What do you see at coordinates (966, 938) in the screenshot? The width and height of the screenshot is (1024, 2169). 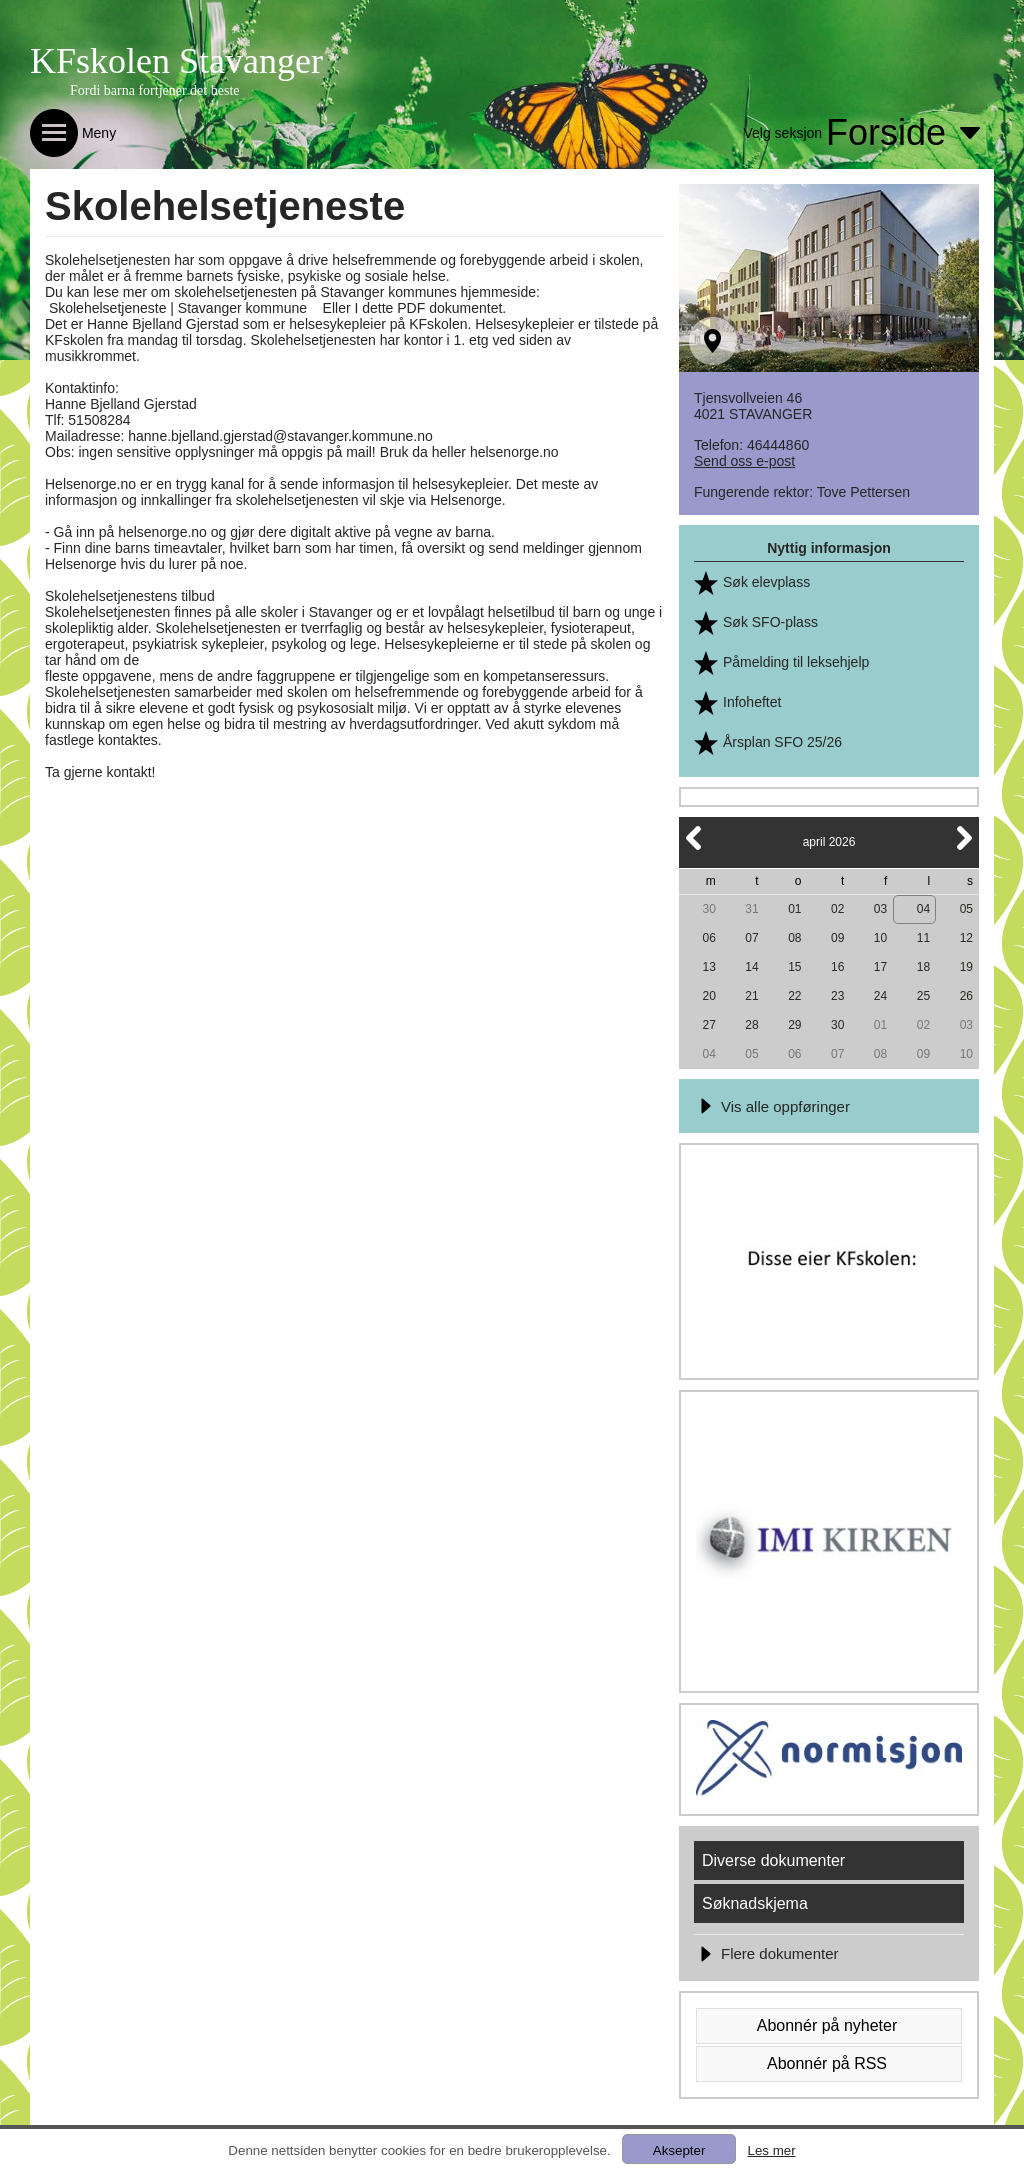 I see `12` at bounding box center [966, 938].